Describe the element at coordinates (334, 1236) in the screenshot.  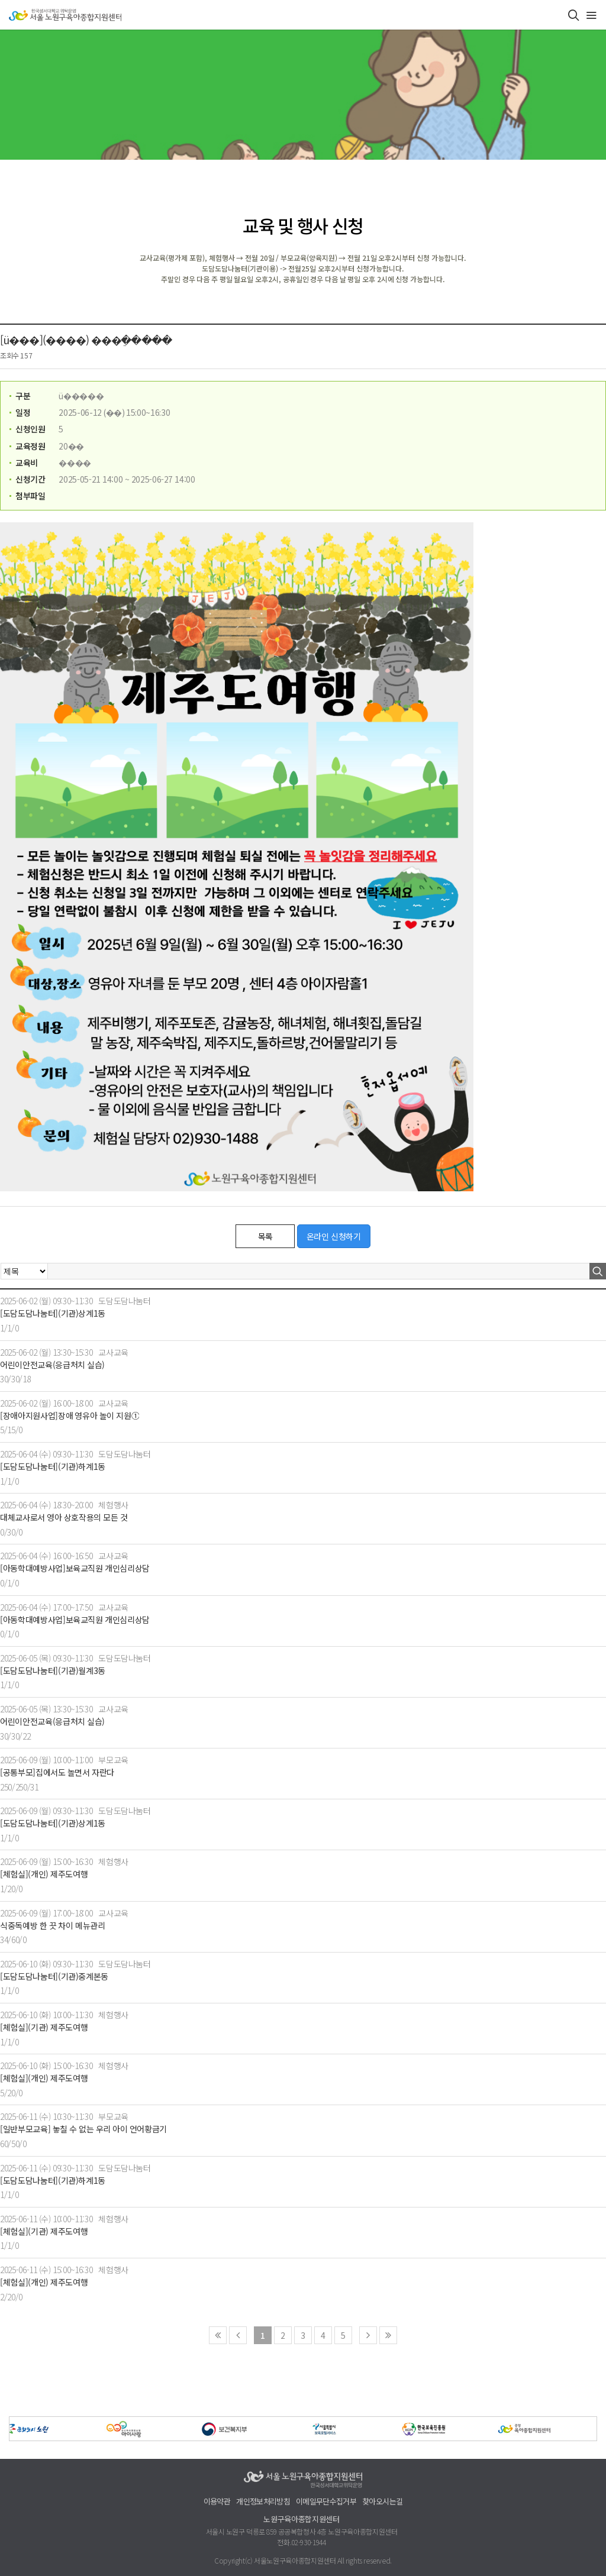
I see `온라인 신청하기` at that location.